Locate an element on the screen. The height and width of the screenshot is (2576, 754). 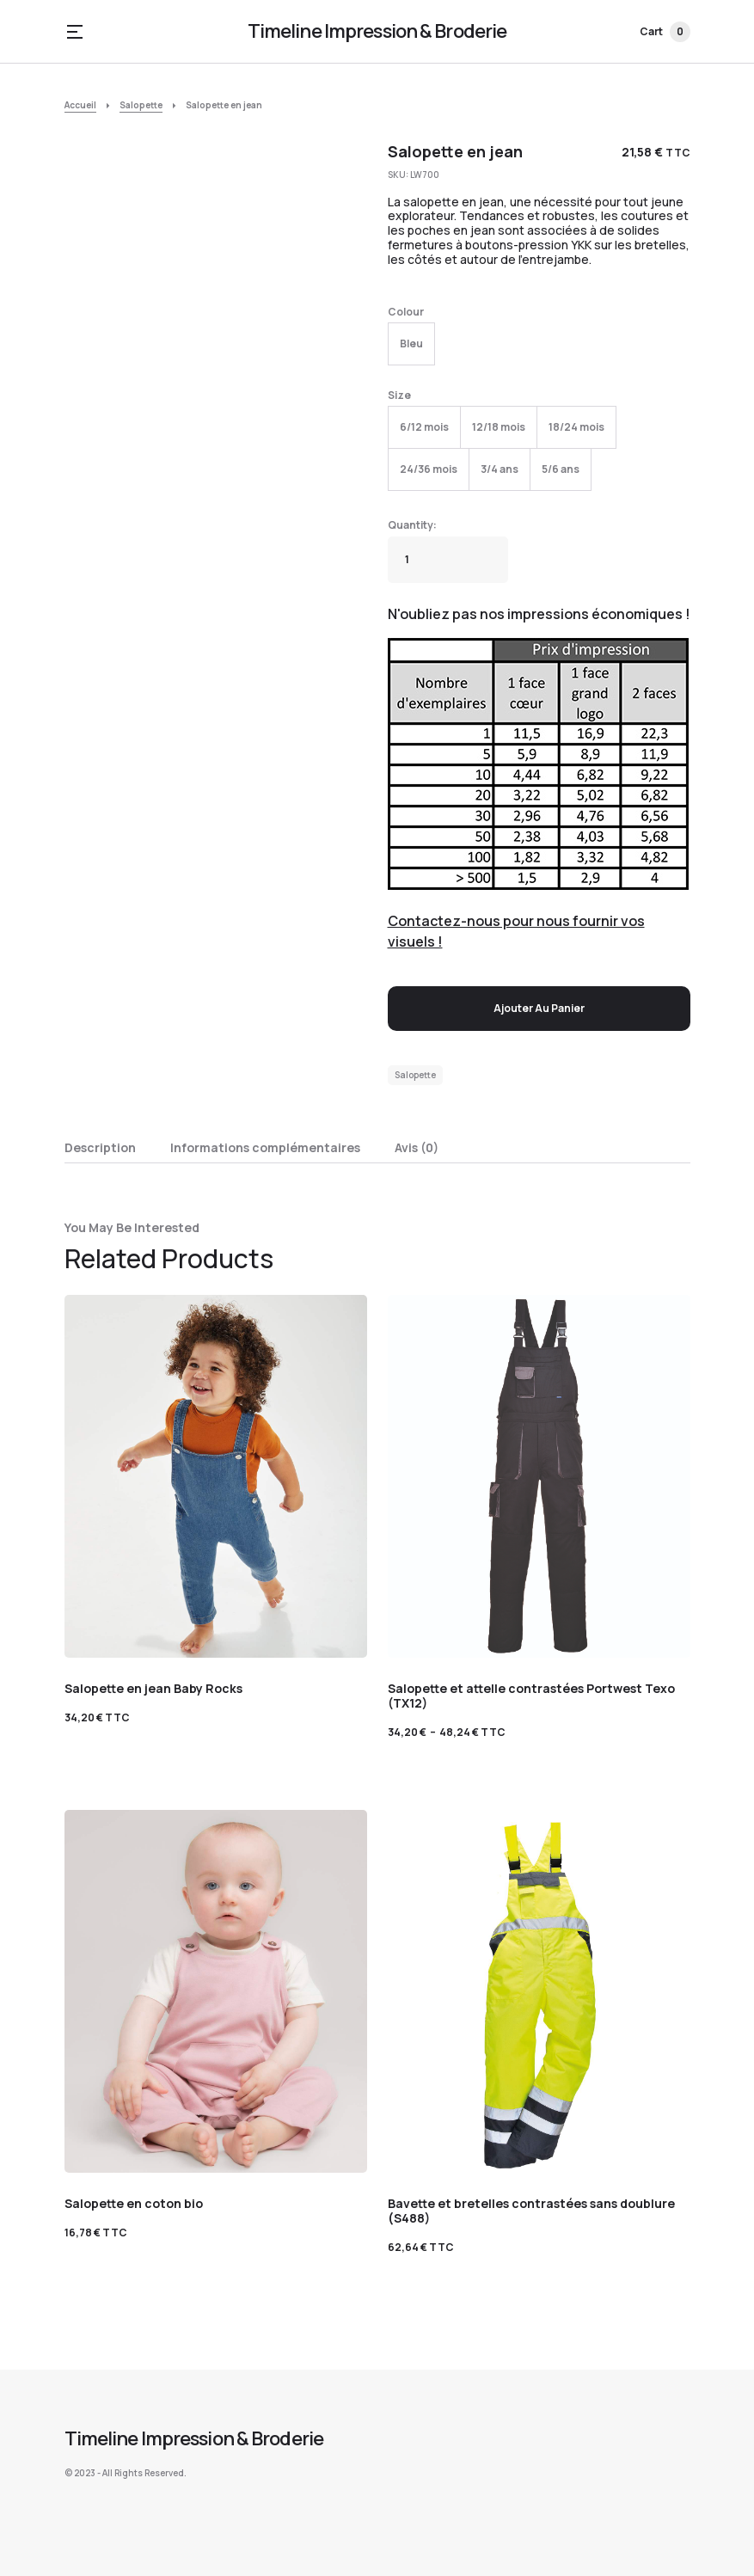
Ajouter au panier is located at coordinates (539, 1008).